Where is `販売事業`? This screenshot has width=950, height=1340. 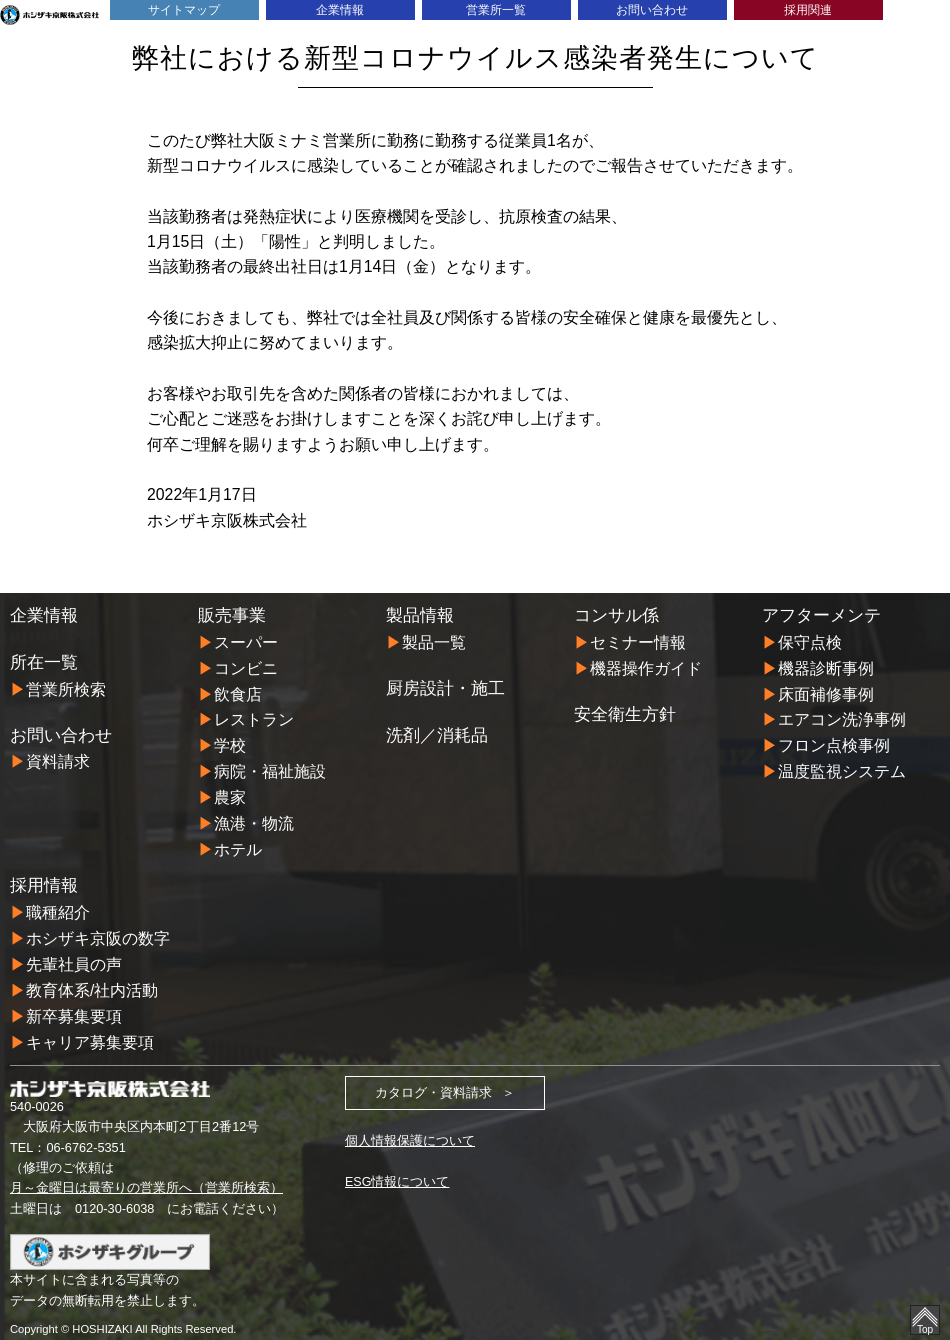
販売事業 is located at coordinates (232, 615).